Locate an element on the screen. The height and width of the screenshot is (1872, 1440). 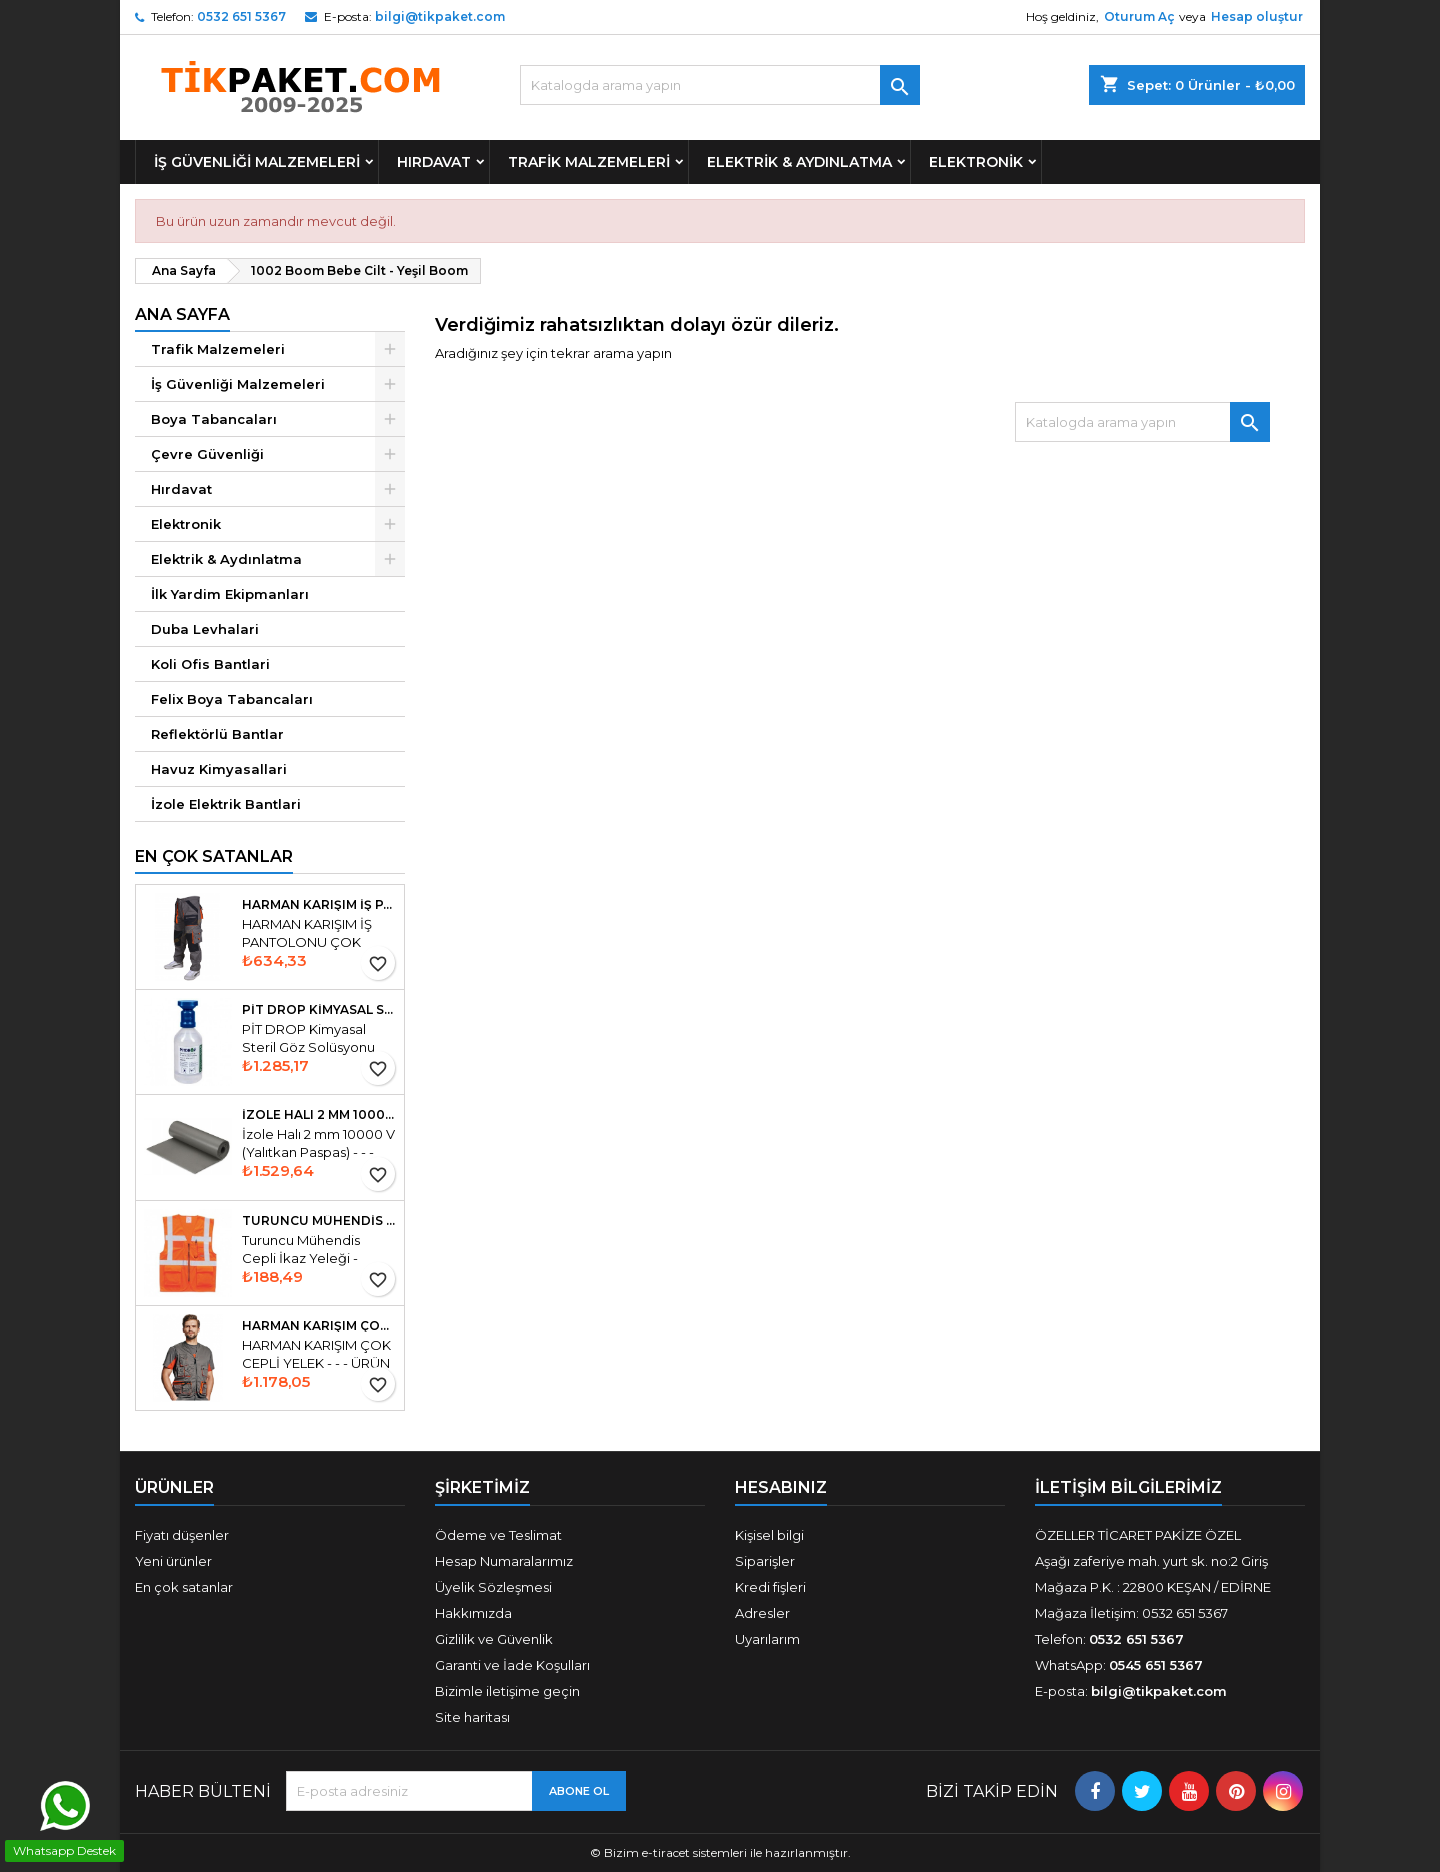
Ödeme ve Teslimat is located at coordinates (498, 1535).